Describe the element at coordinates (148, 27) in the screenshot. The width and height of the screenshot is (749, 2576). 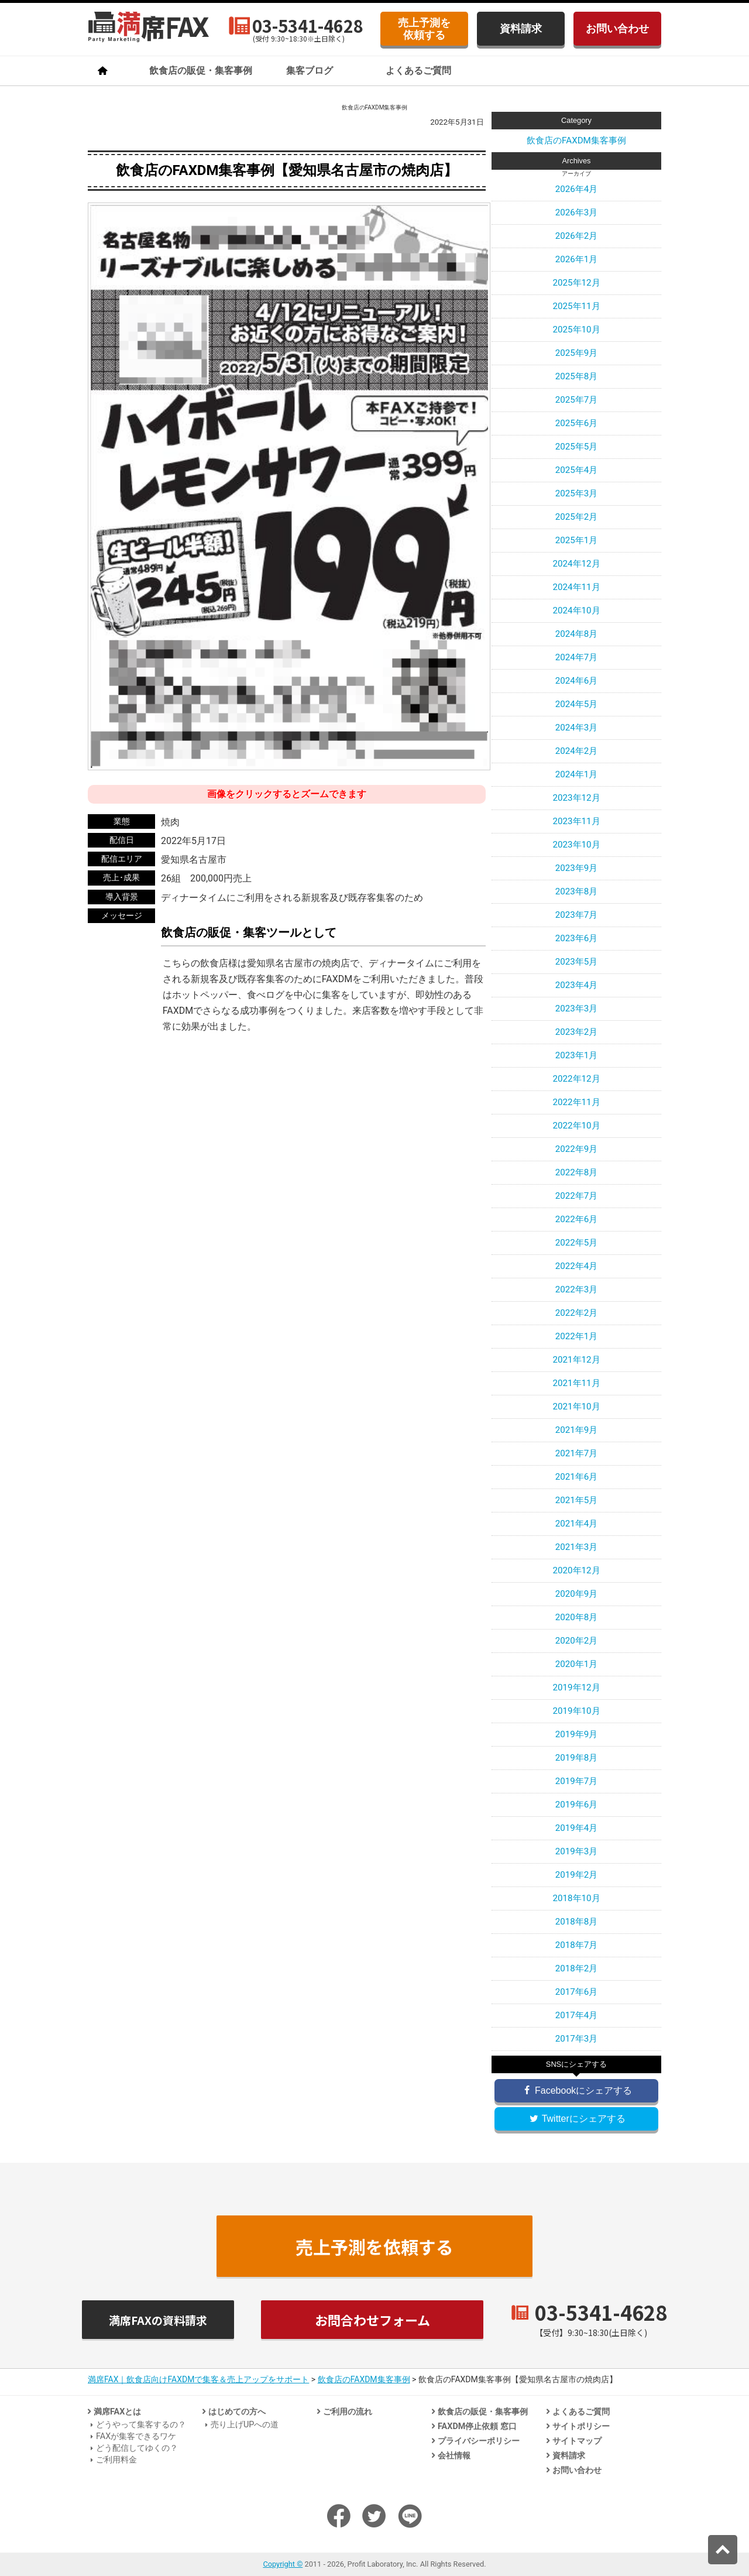
I see `飲食店のための法人客集客専門「満席FAX」` at that location.